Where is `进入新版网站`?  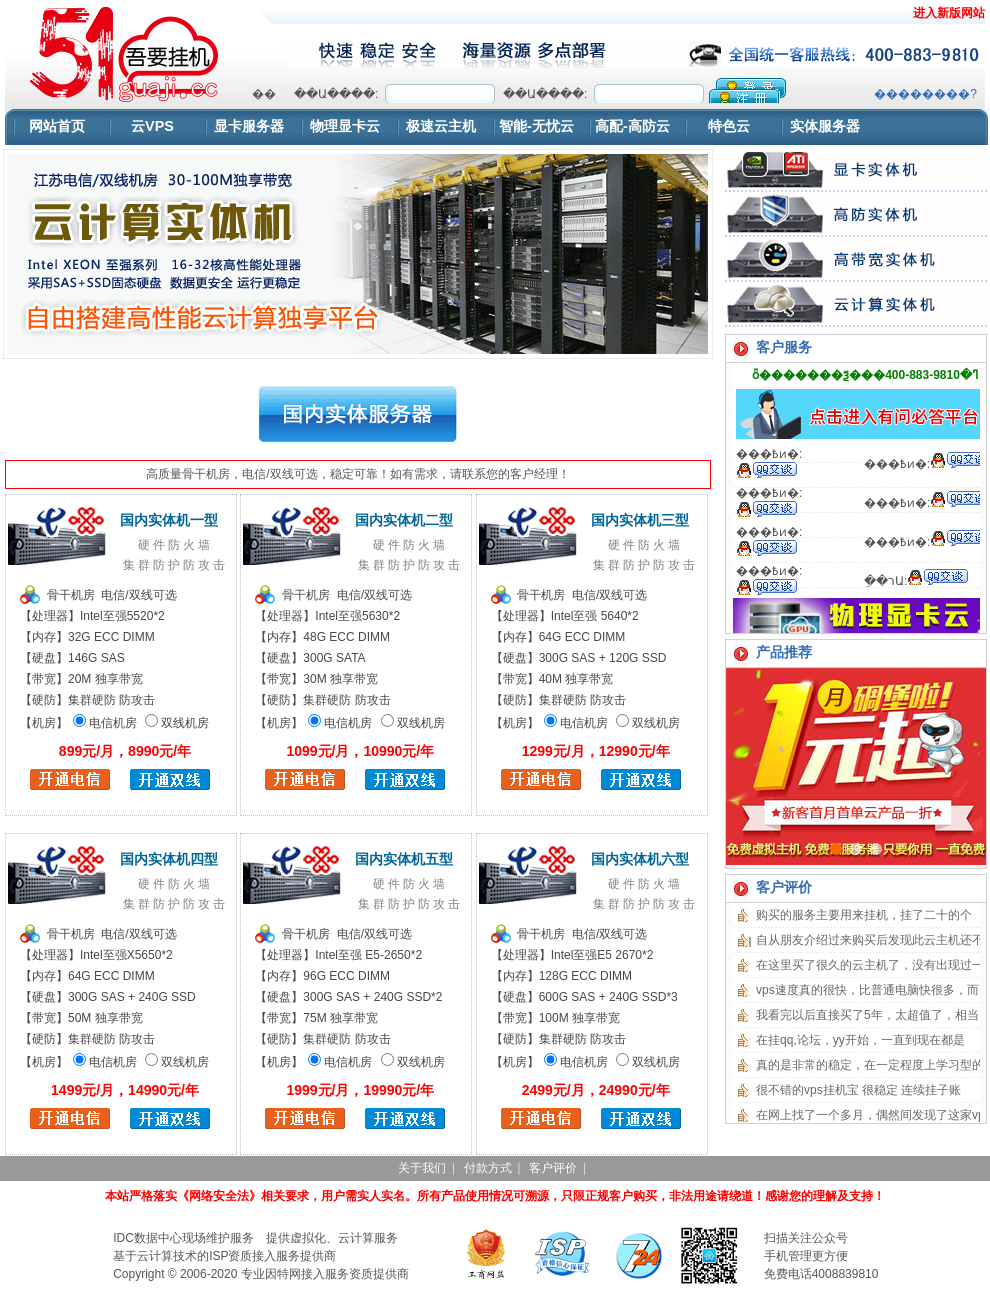
进入新版网站 is located at coordinates (949, 13).